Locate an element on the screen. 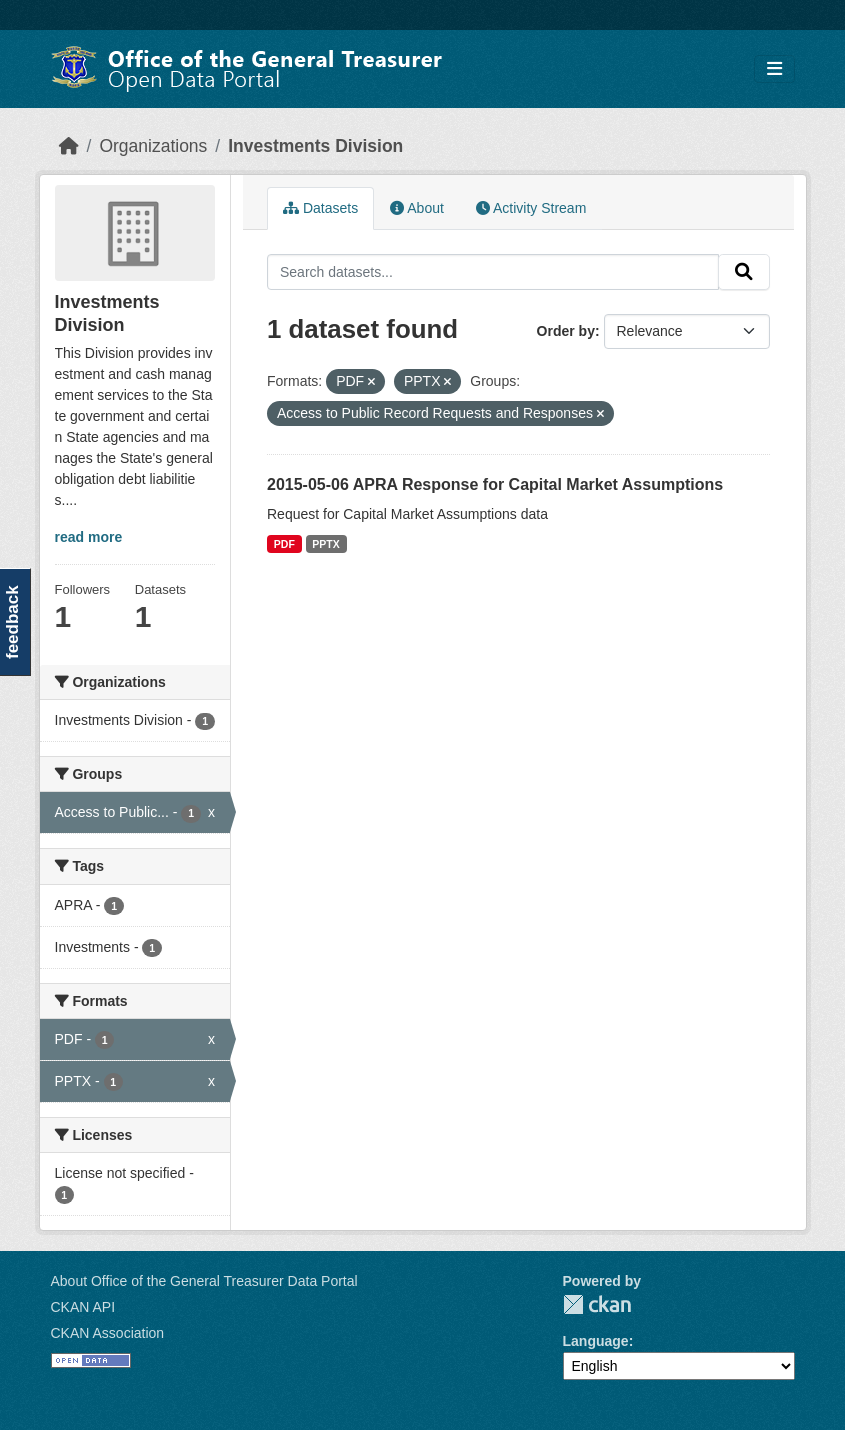  Order by is located at coordinates (566, 331).